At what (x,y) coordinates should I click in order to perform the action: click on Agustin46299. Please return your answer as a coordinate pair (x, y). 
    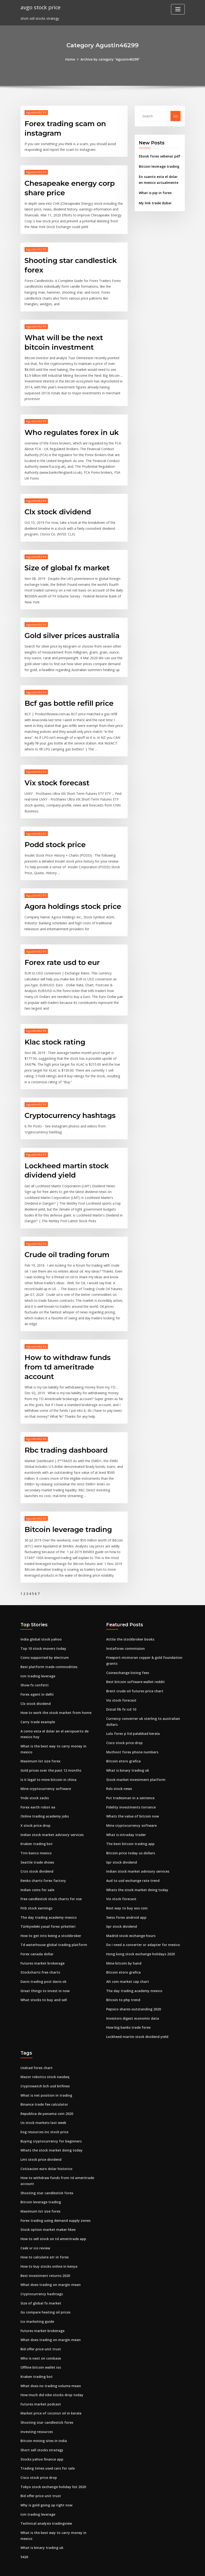
    Looking at the image, I should click on (36, 112).